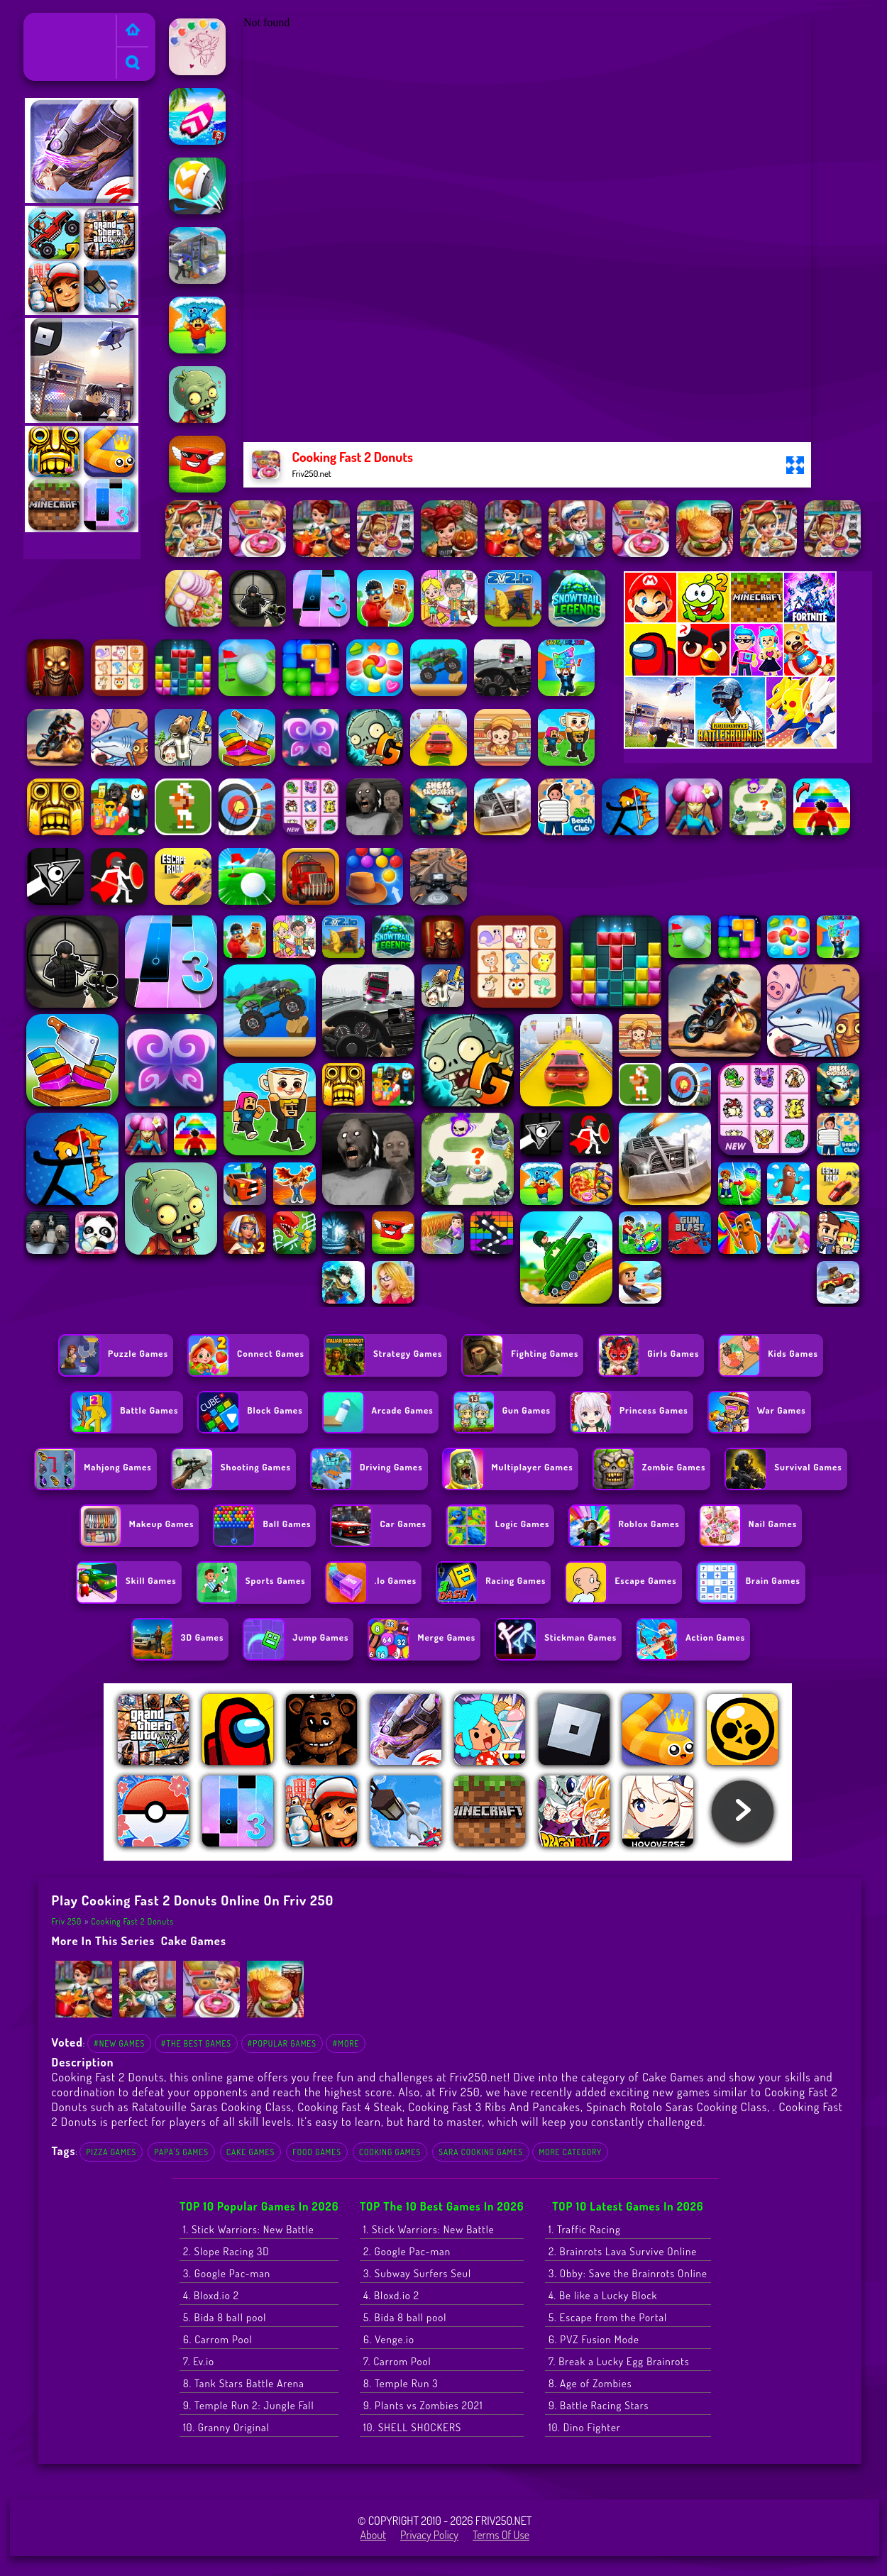 This screenshot has height=2576, width=887. I want to click on 3. Subway Surfers Seul, so click(417, 2273).